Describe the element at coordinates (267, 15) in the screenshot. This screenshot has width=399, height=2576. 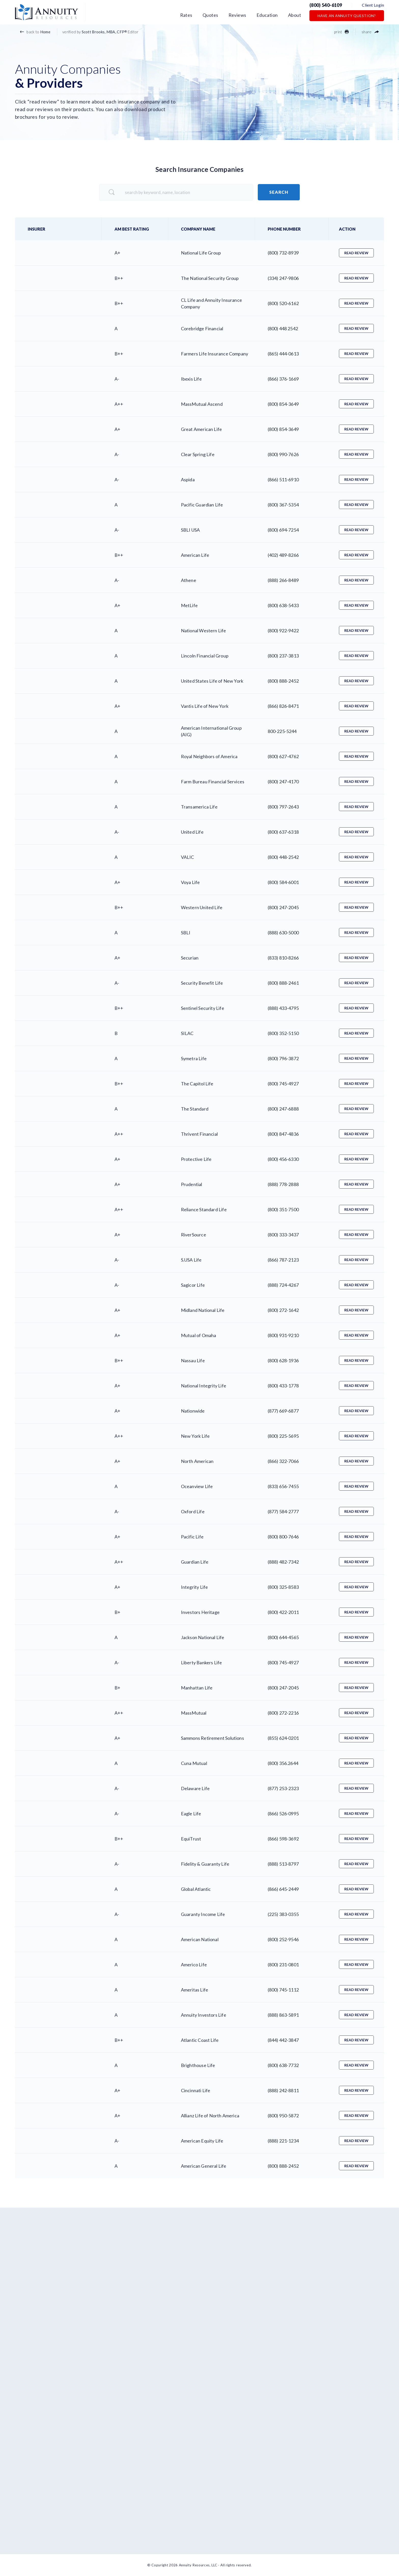
I see `Education` at that location.